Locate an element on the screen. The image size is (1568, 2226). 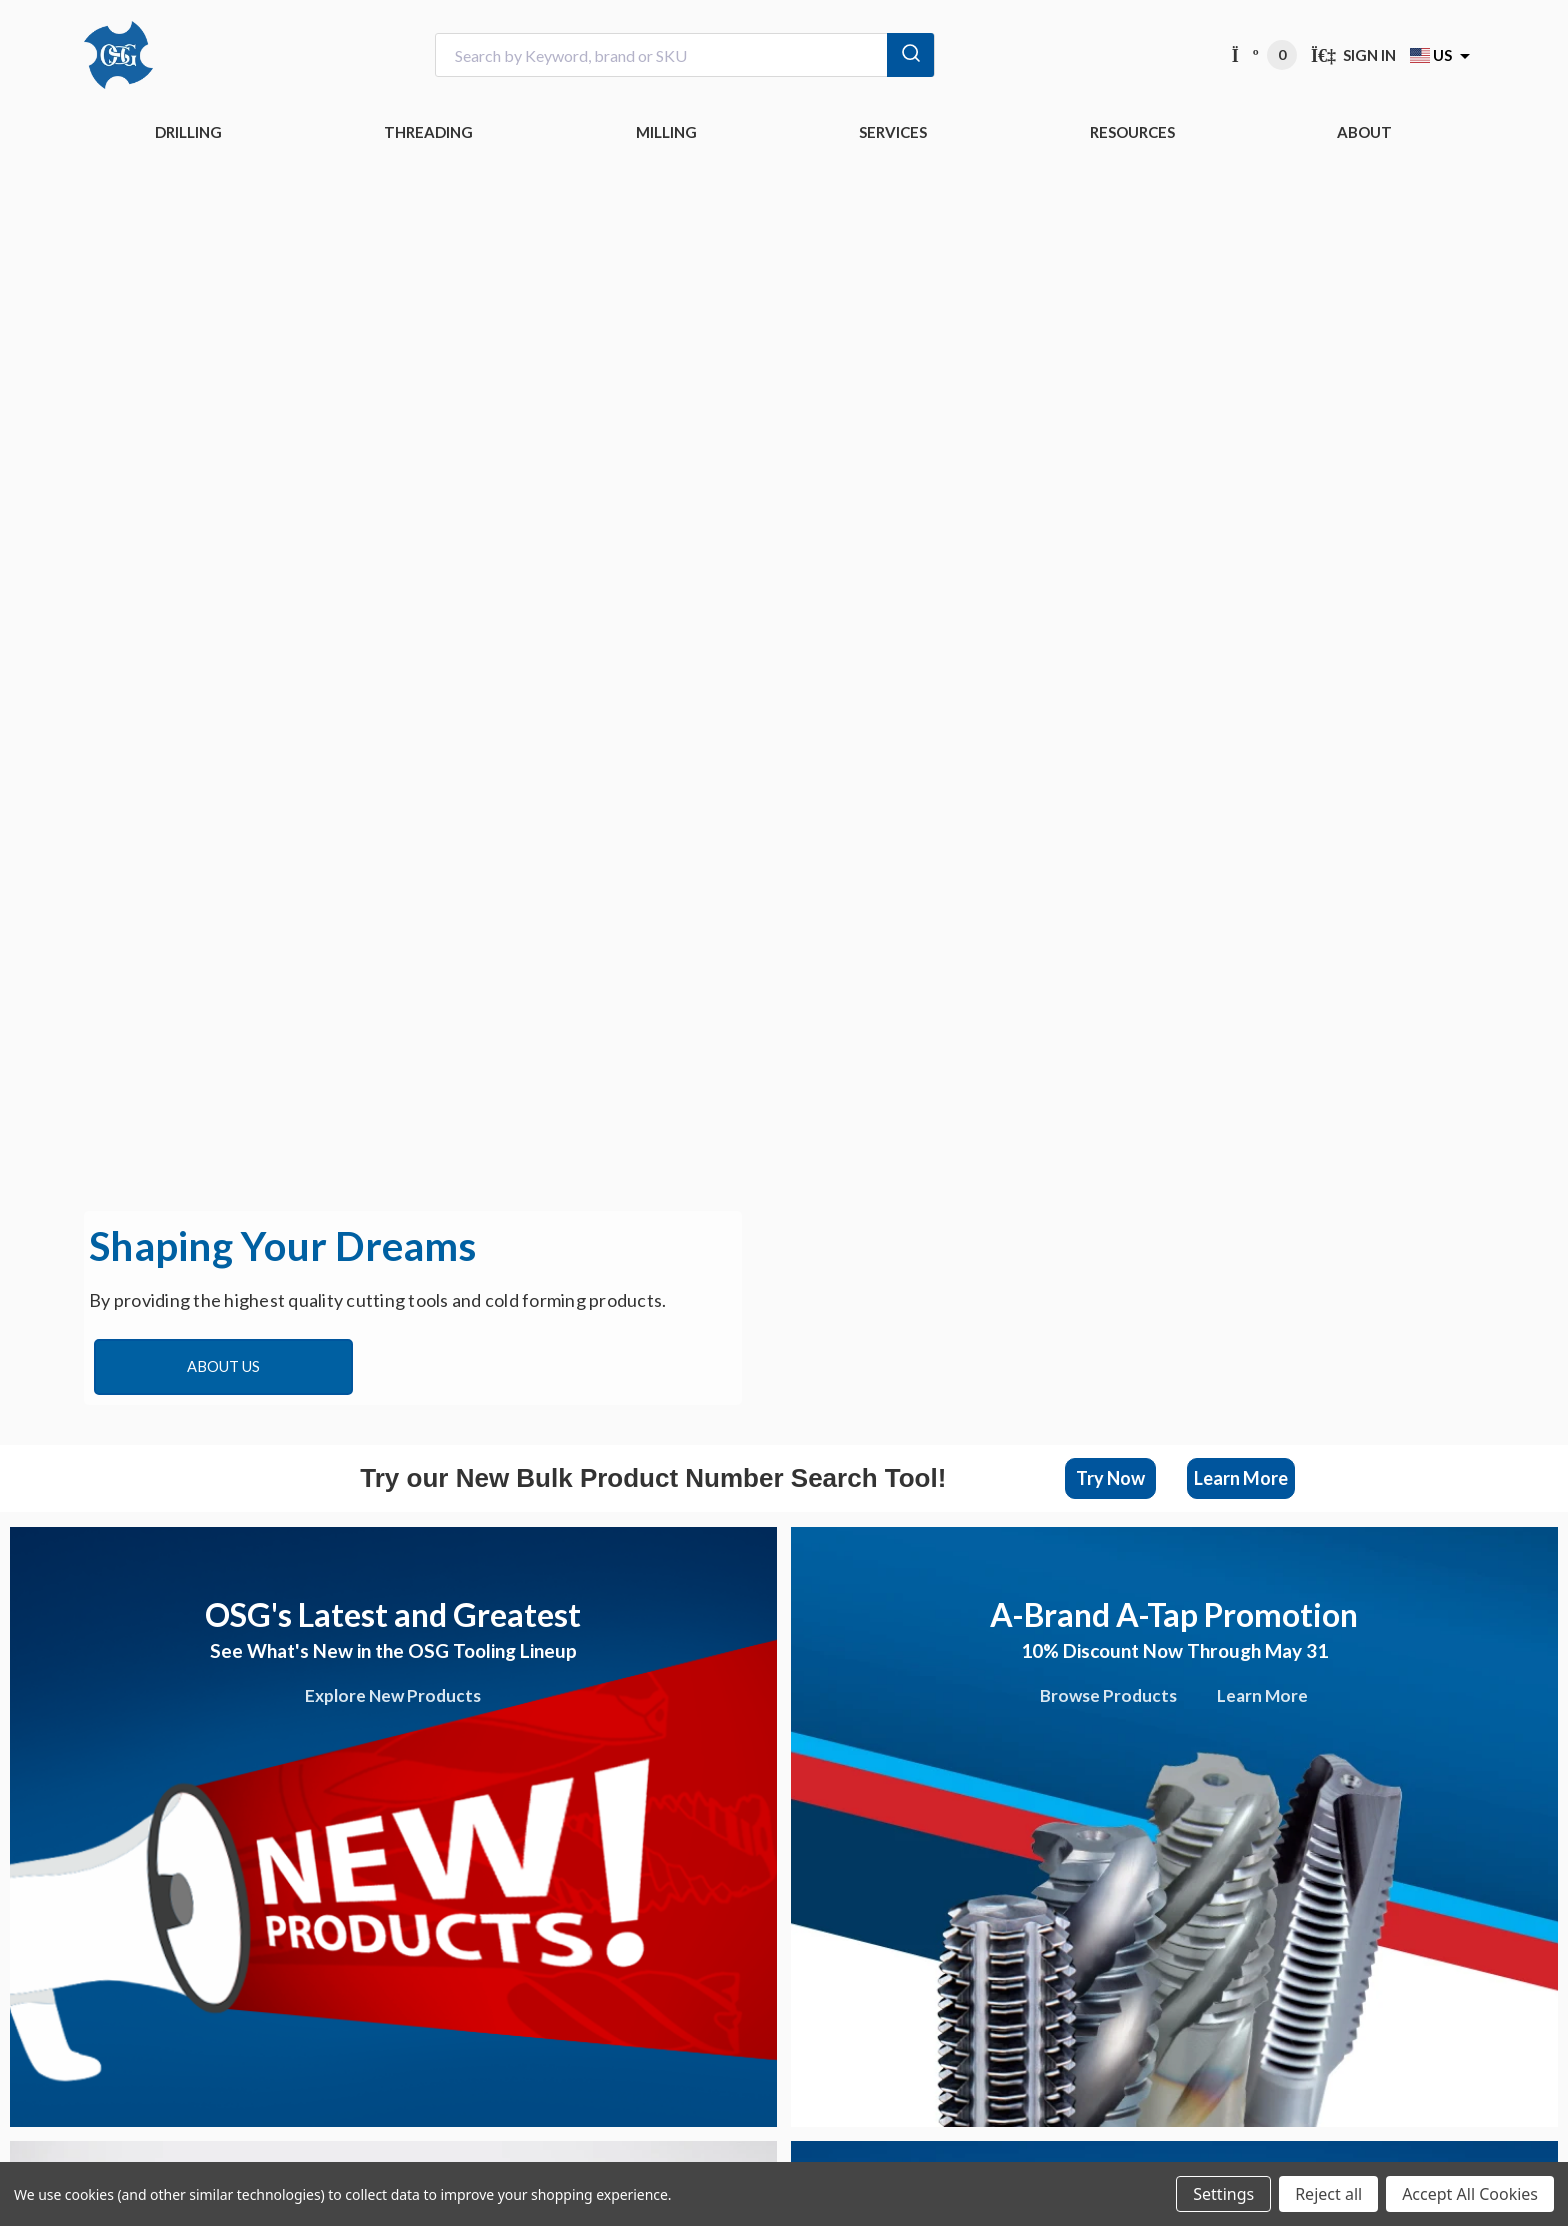
[button] is located at coordinates (1110, 1478).